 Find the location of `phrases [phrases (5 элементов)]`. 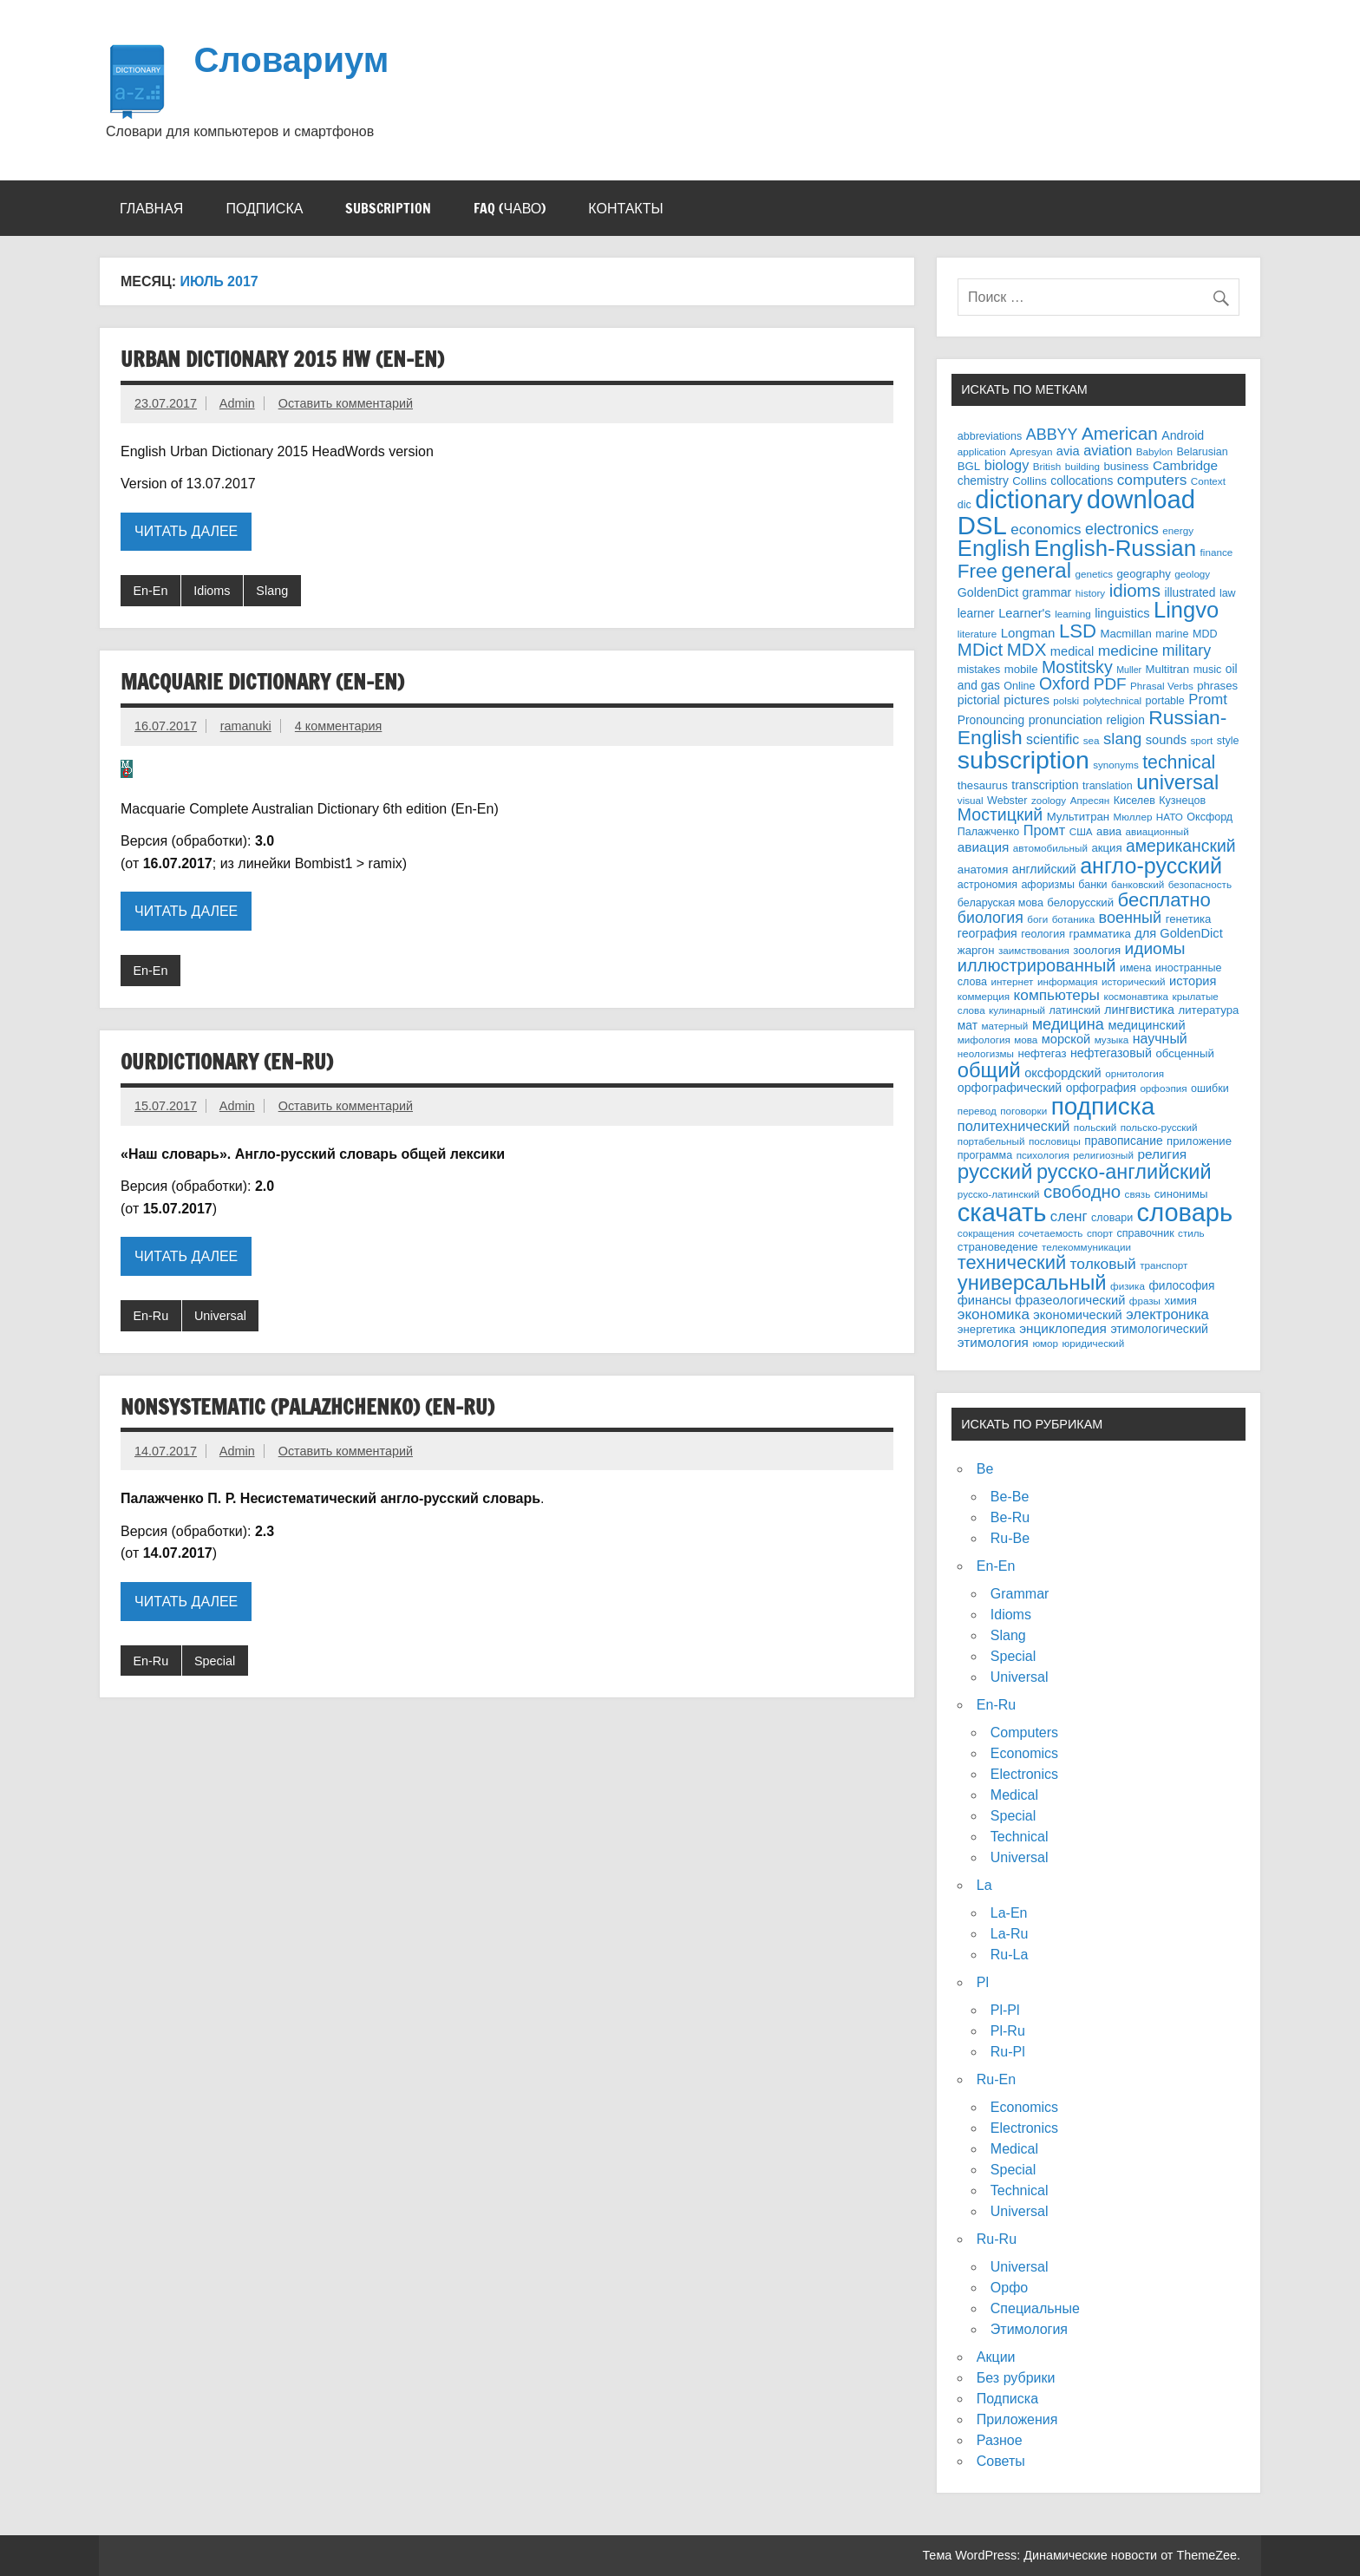

phrases [phrases (5 элементов)] is located at coordinates (1217, 685).